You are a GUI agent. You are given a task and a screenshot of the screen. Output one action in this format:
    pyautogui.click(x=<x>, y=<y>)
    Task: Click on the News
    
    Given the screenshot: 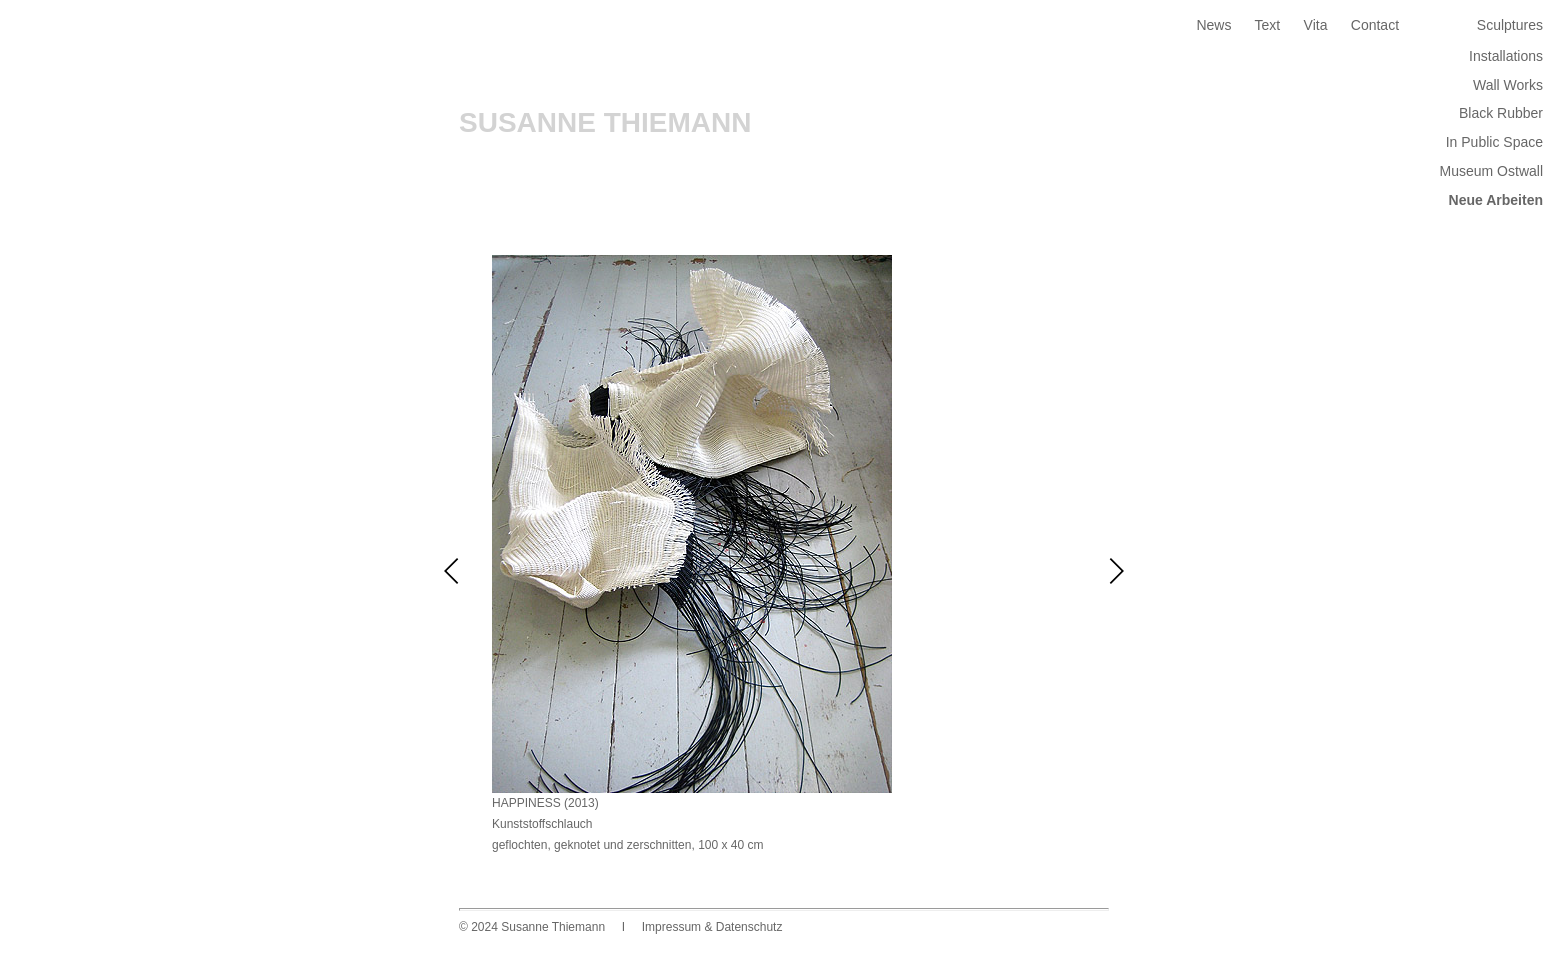 What is the action you would take?
    pyautogui.click(x=1213, y=25)
    